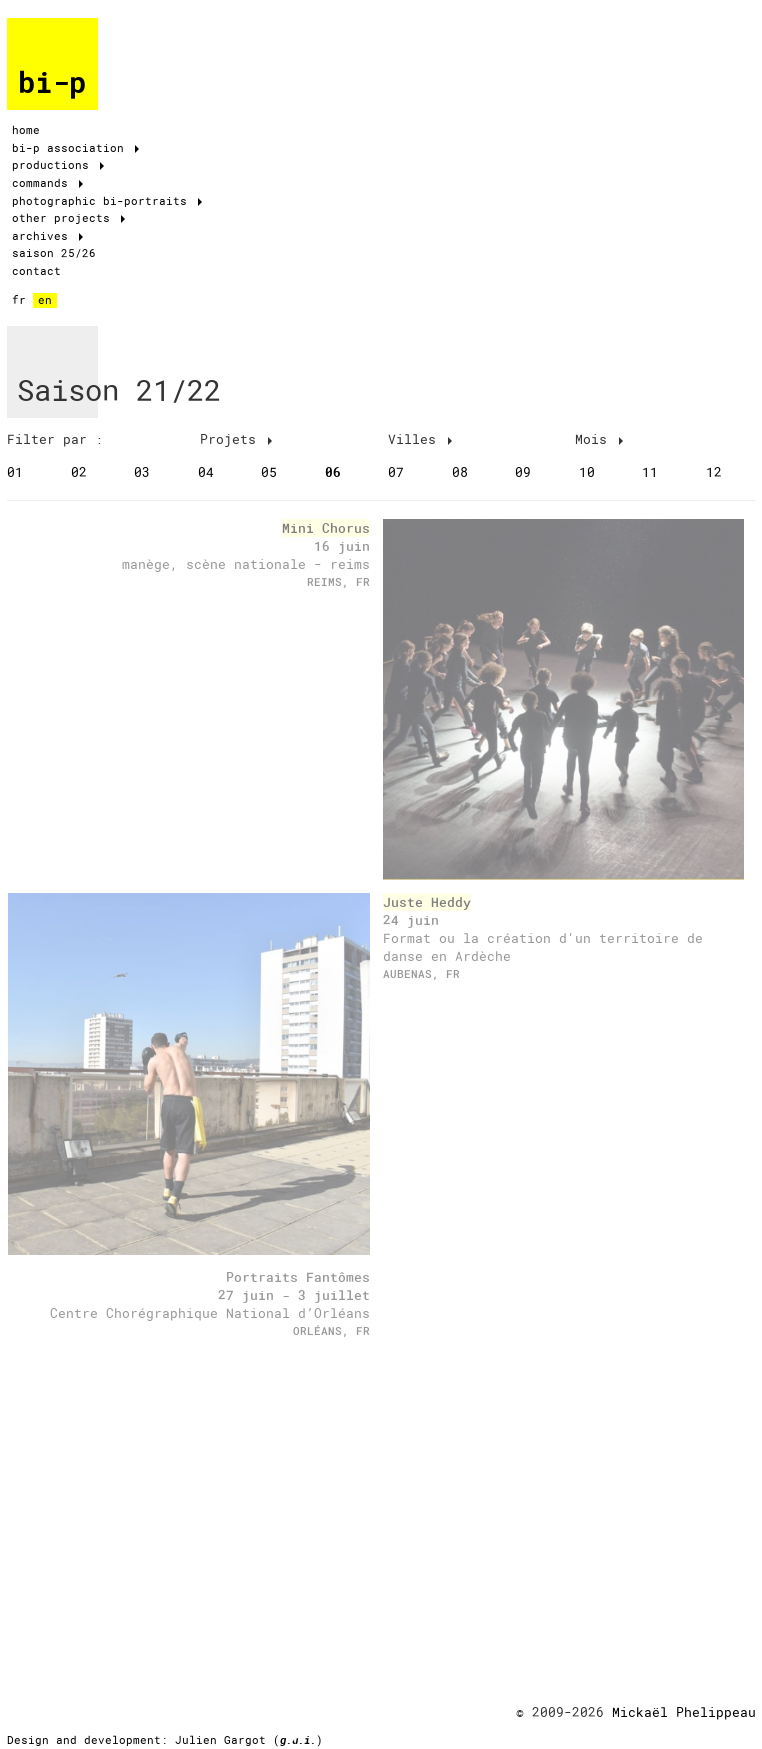 The height and width of the screenshot is (1749, 762). I want to click on Villes, so click(420, 439).